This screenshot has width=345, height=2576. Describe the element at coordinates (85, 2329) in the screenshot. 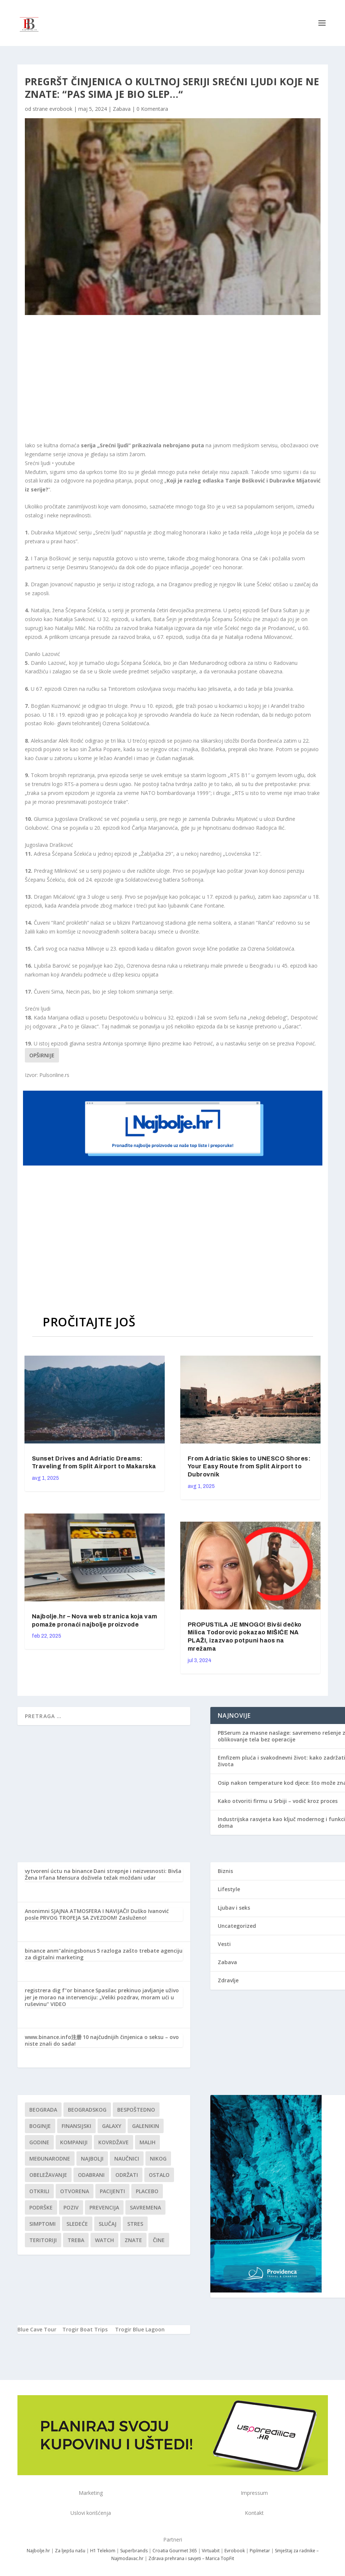

I see `Trogir Boat Trips` at that location.